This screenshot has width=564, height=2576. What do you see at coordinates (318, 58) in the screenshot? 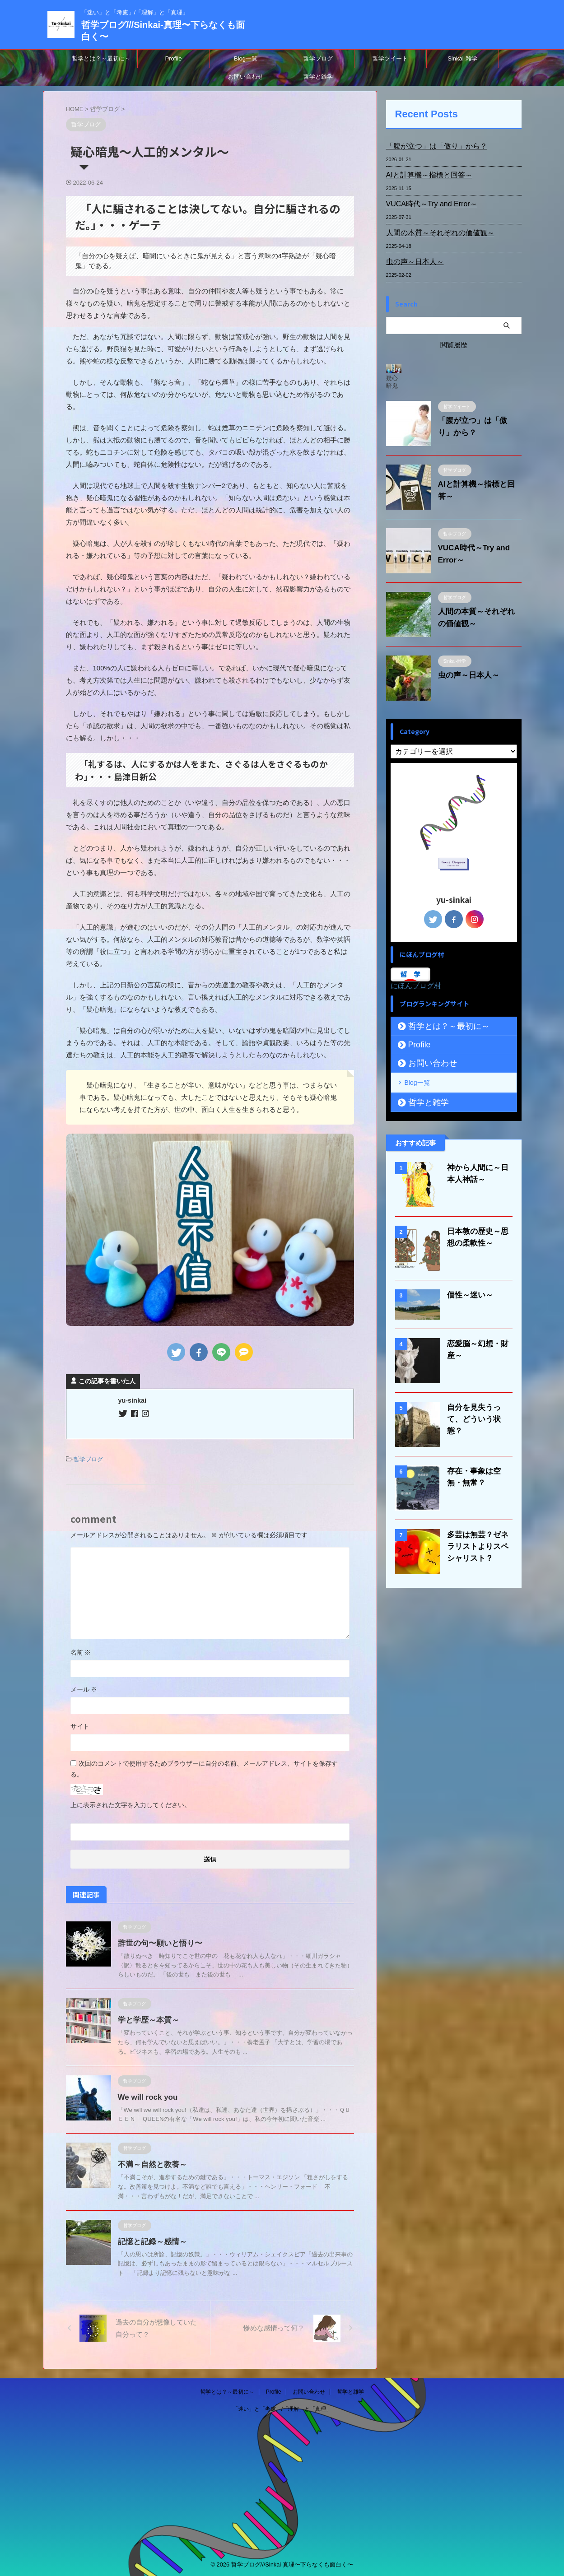
I see `哲学ブログ` at bounding box center [318, 58].